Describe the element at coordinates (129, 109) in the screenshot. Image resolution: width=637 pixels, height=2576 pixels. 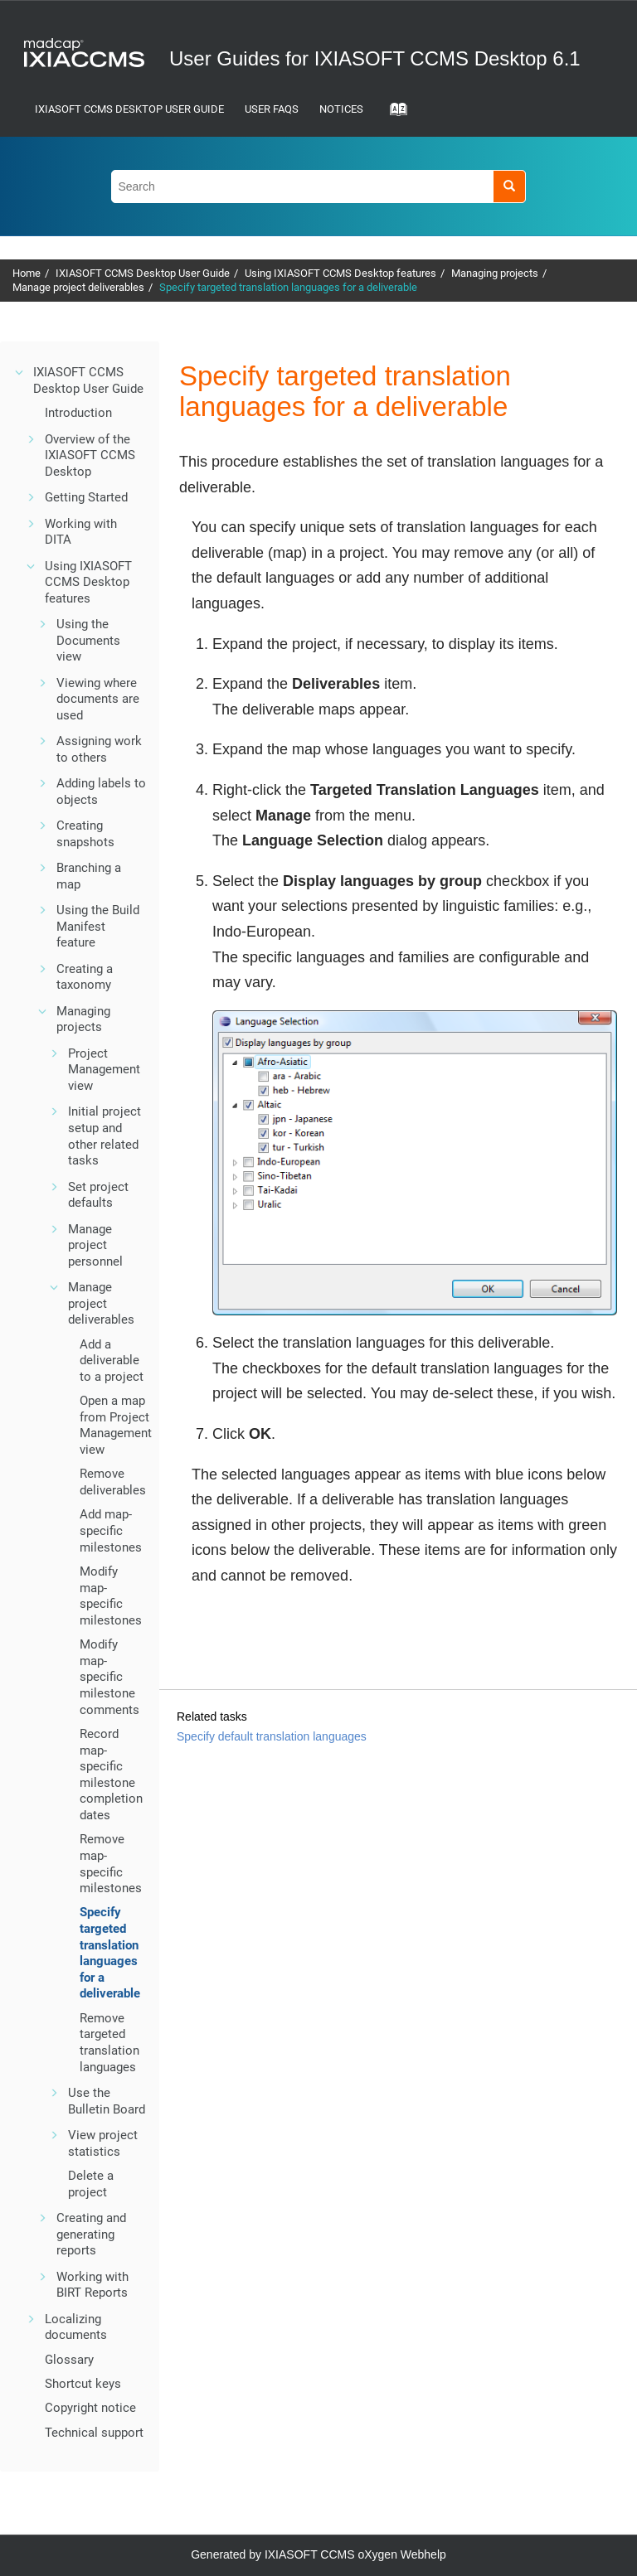
I see `IXIASOFT CCMS Desktop User Guide` at that location.